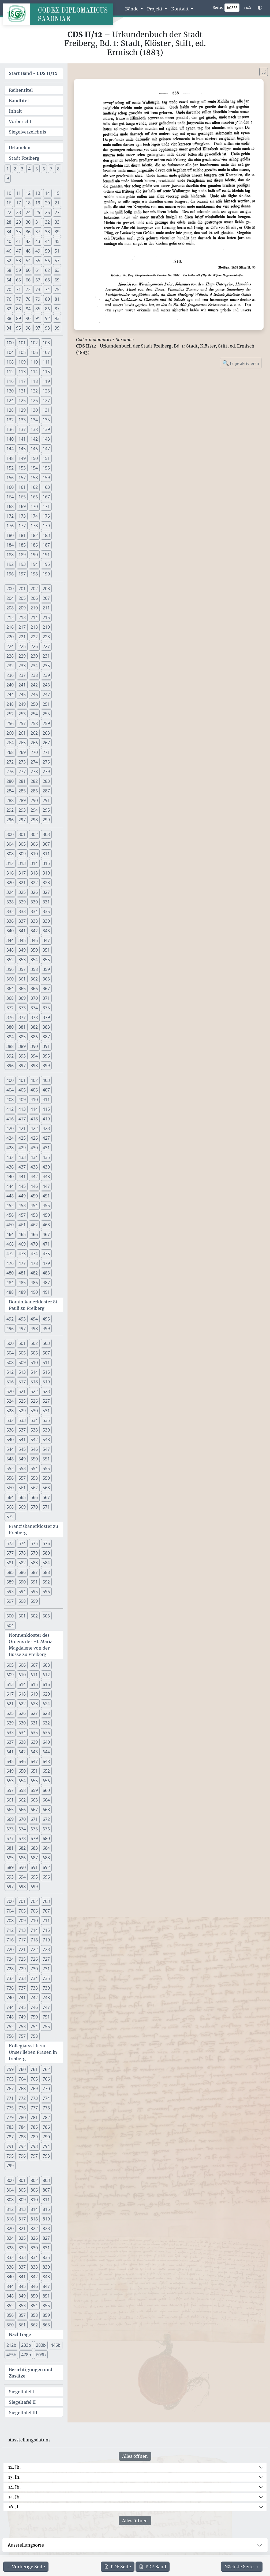 The image size is (270, 2576). What do you see at coordinates (46, 1858) in the screenshot?
I see `688 [button]` at bounding box center [46, 1858].